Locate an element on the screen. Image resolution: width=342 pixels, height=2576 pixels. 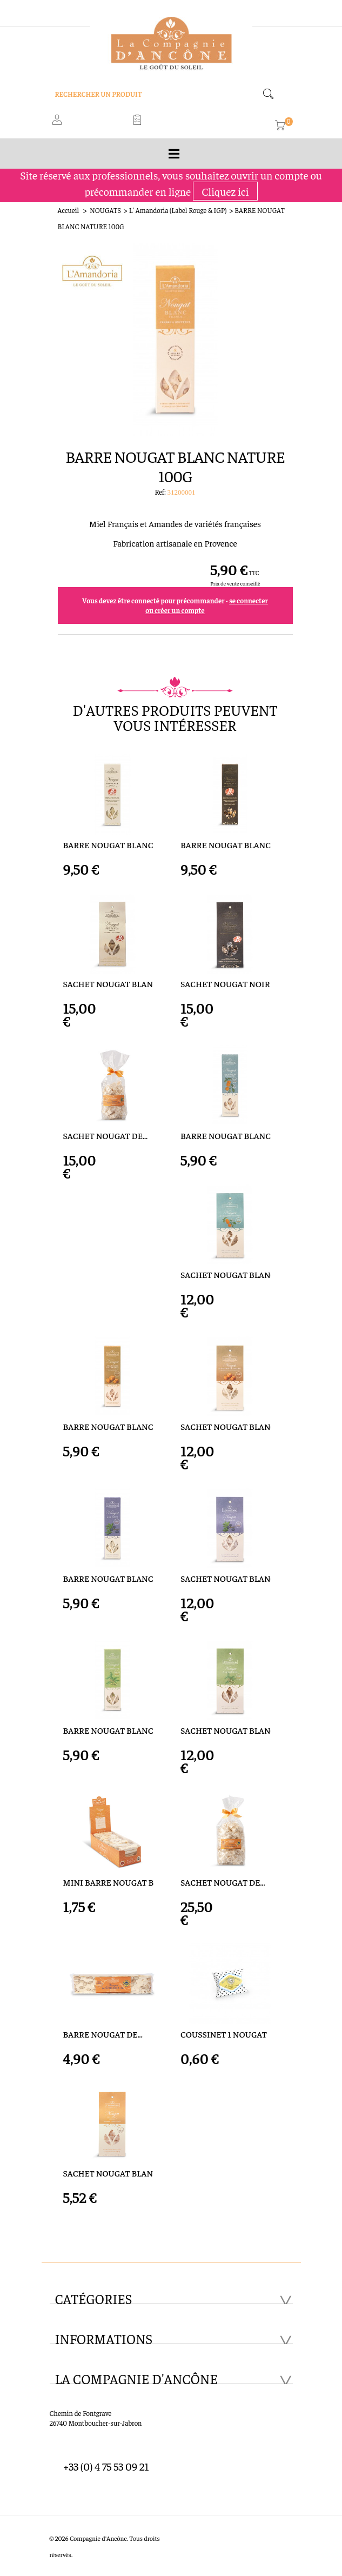
ou créer un compte is located at coordinates (174, 610).